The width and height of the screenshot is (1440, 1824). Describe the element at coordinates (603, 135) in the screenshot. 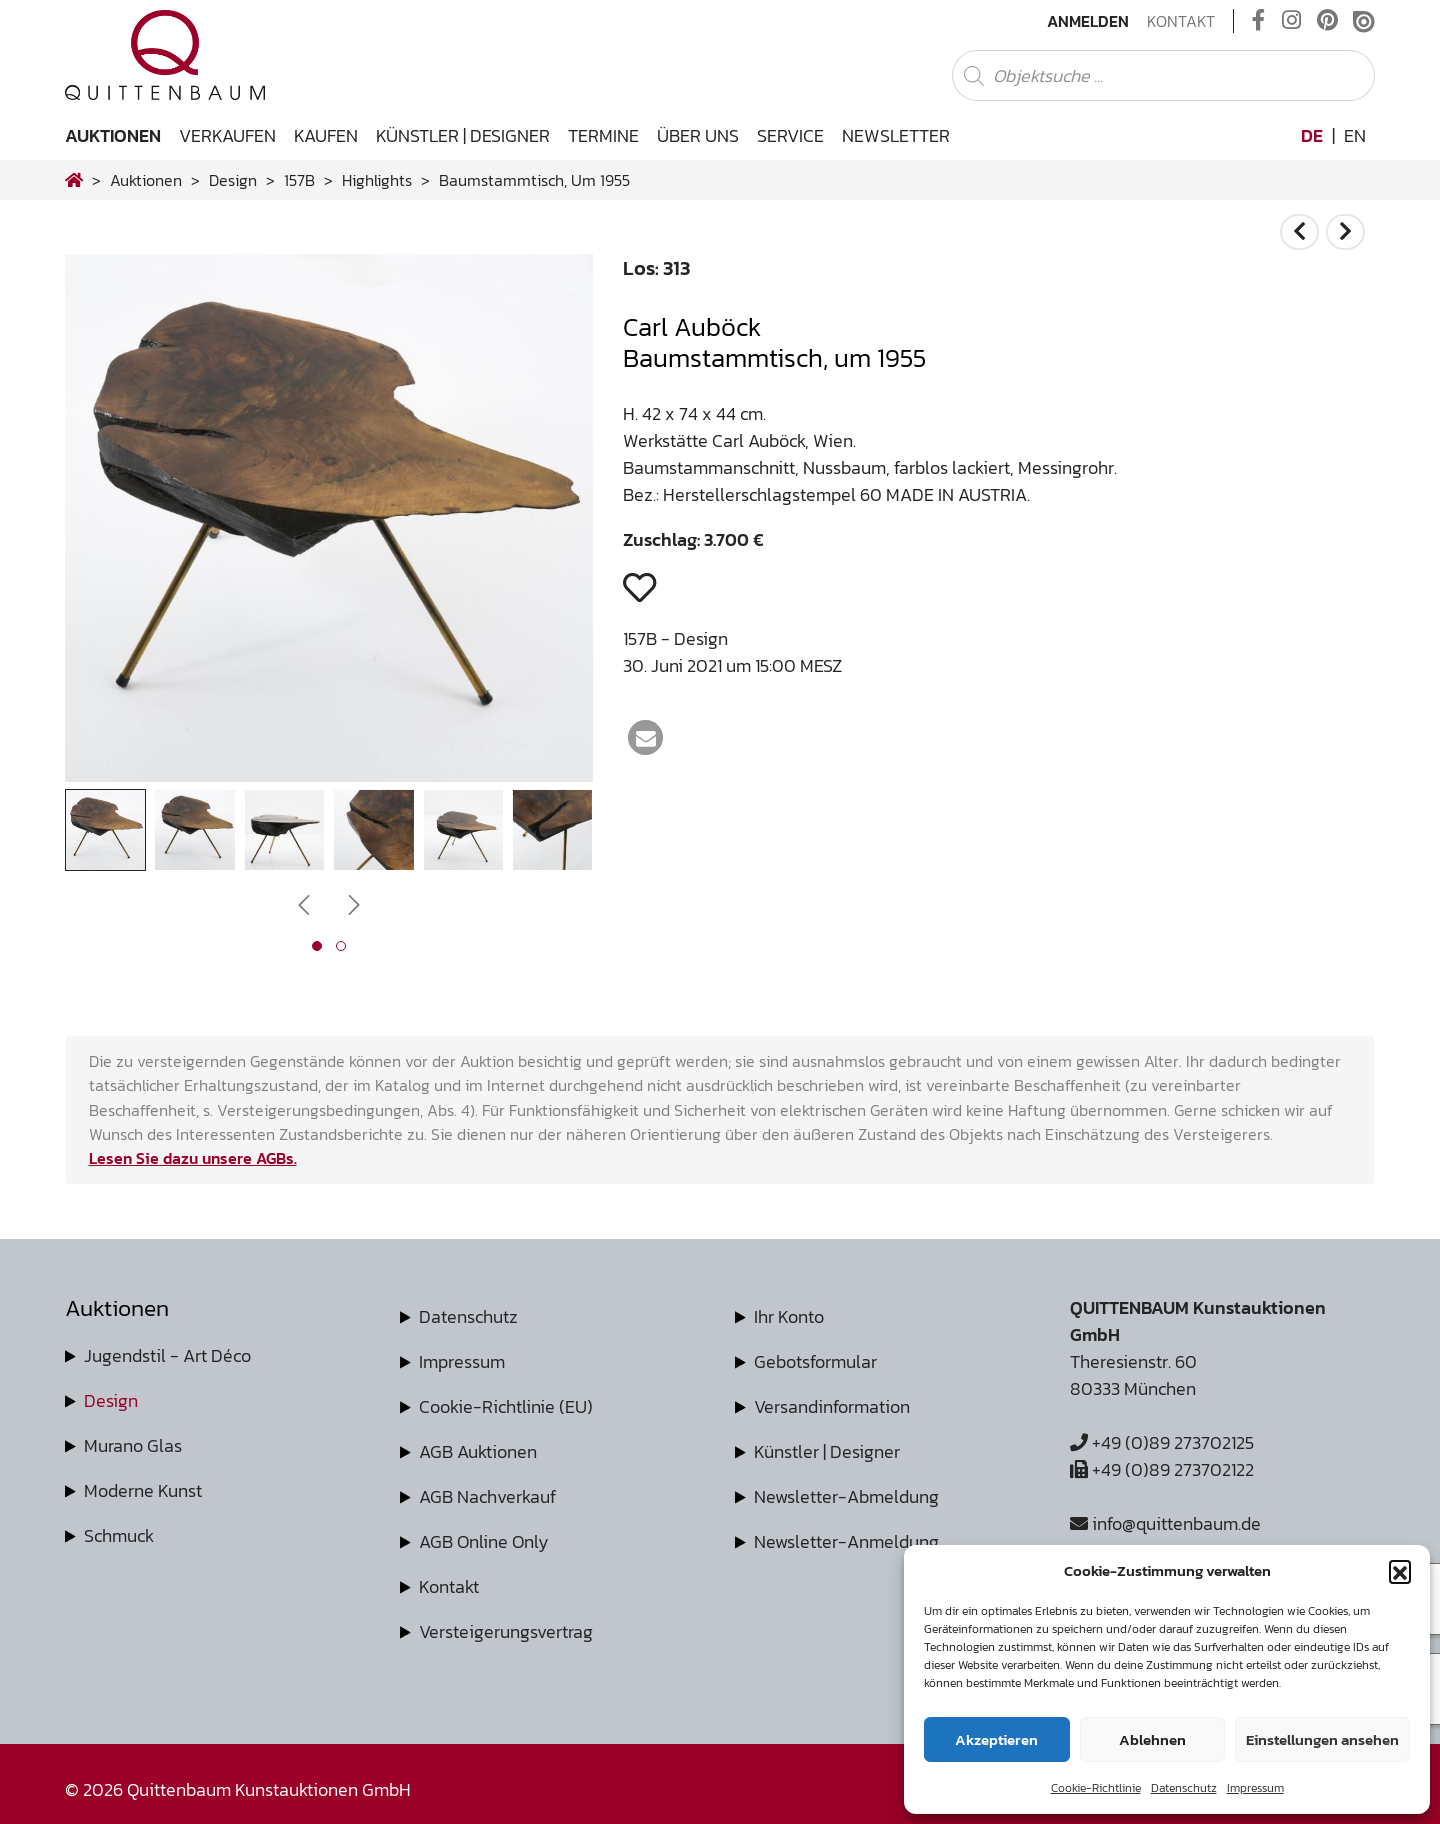

I see `Termine` at that location.